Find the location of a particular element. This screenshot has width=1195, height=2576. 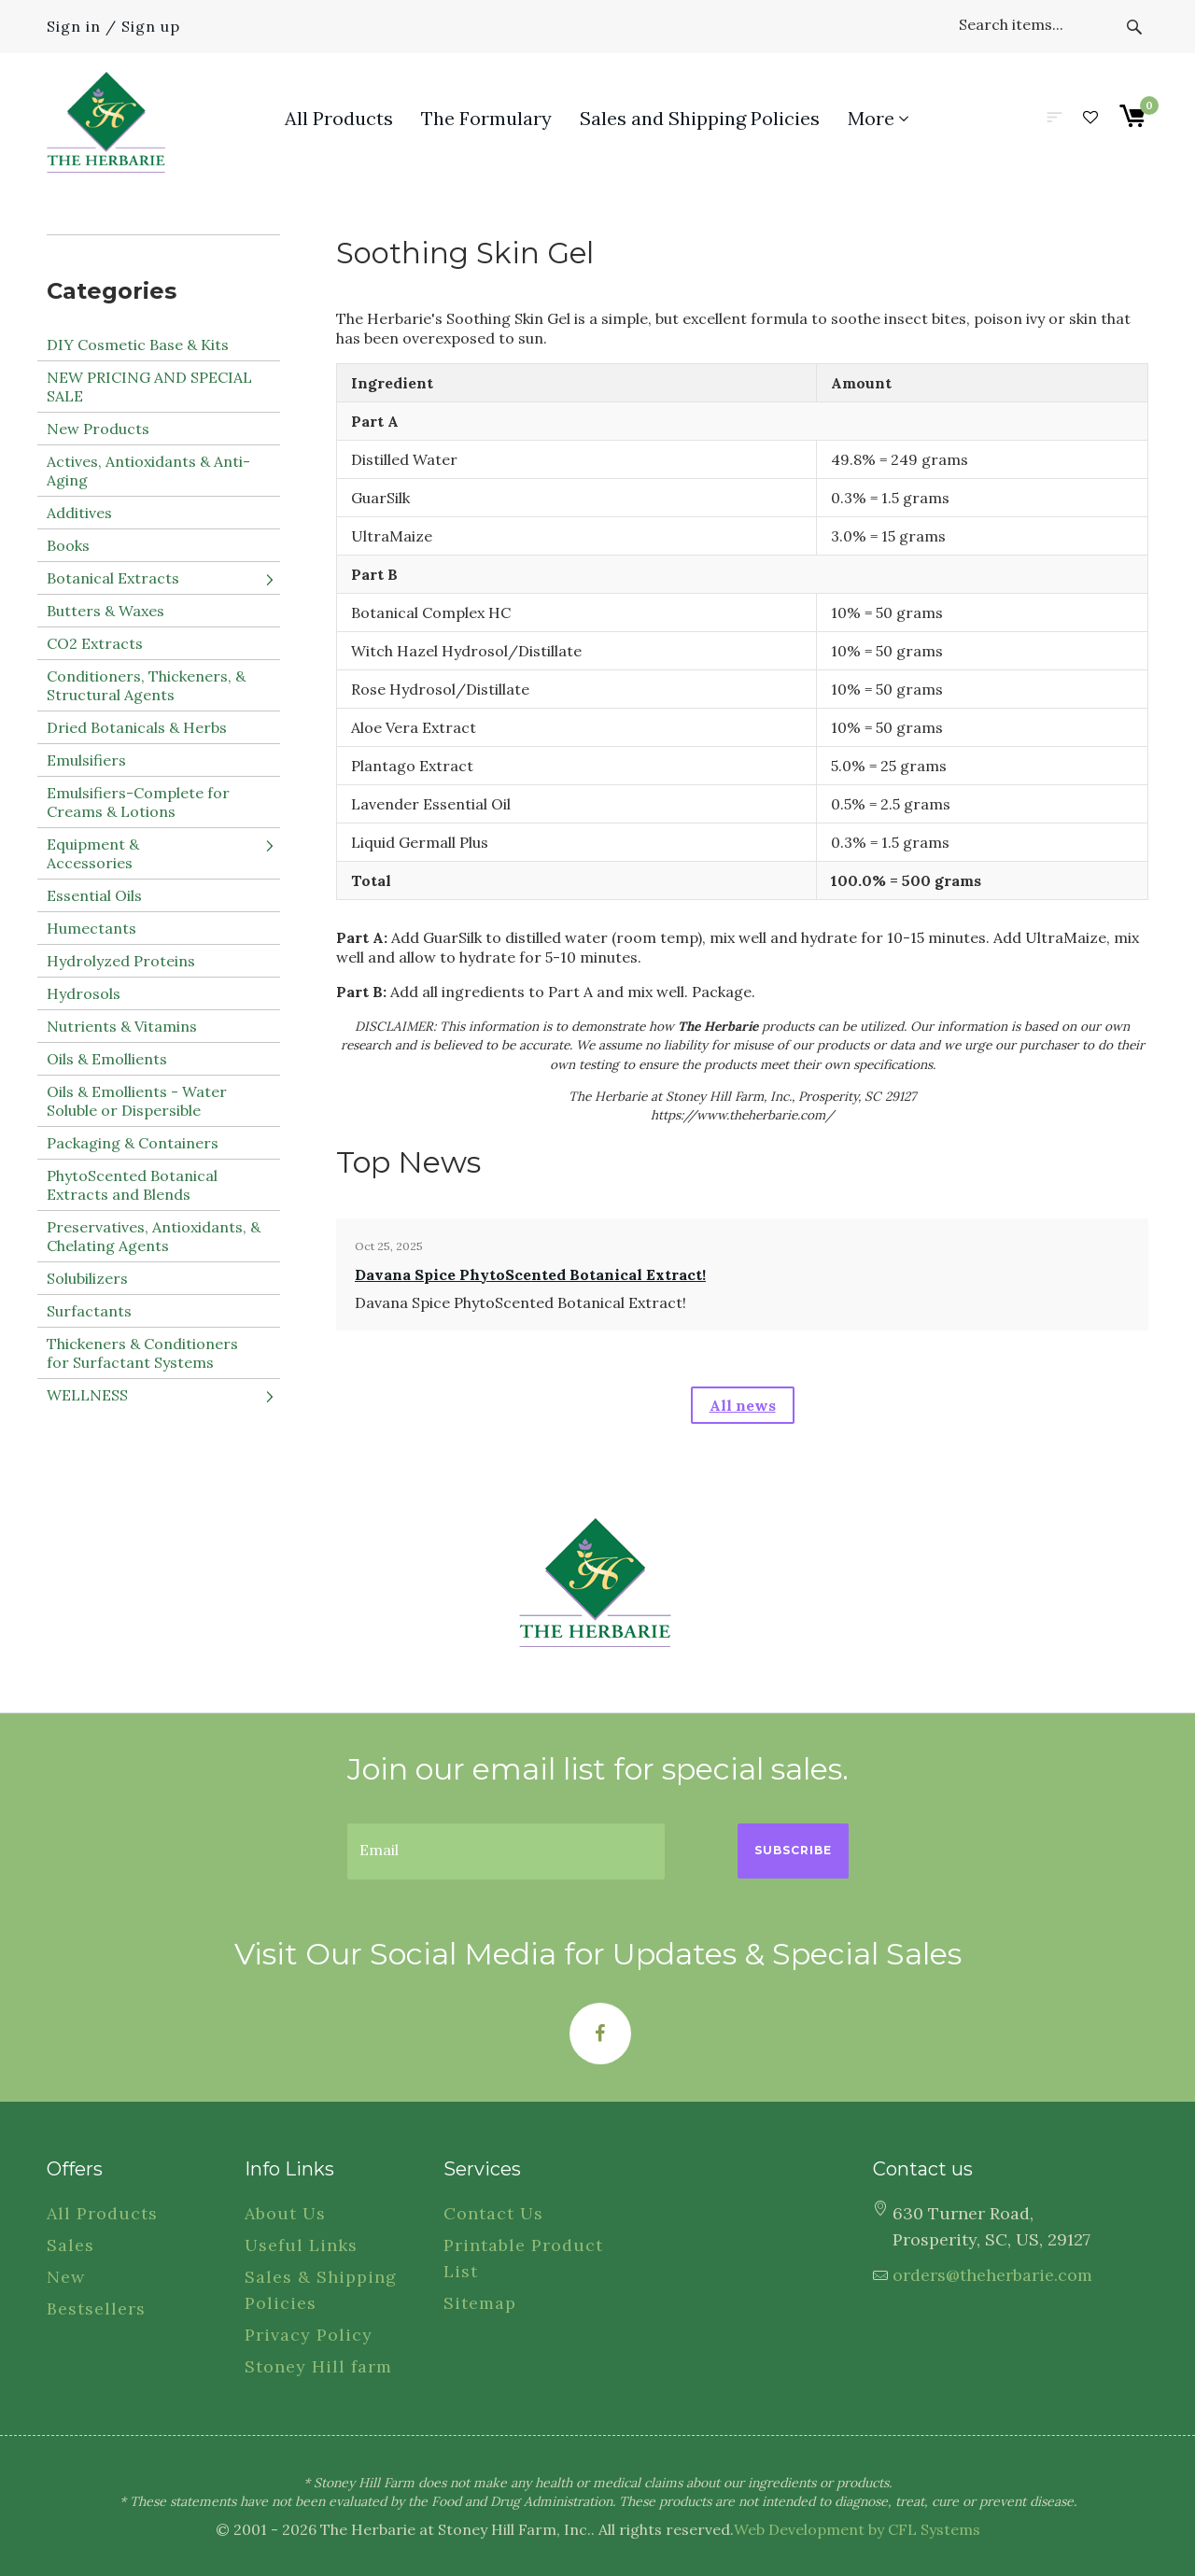

Bestsellers is located at coordinates (96, 2308).